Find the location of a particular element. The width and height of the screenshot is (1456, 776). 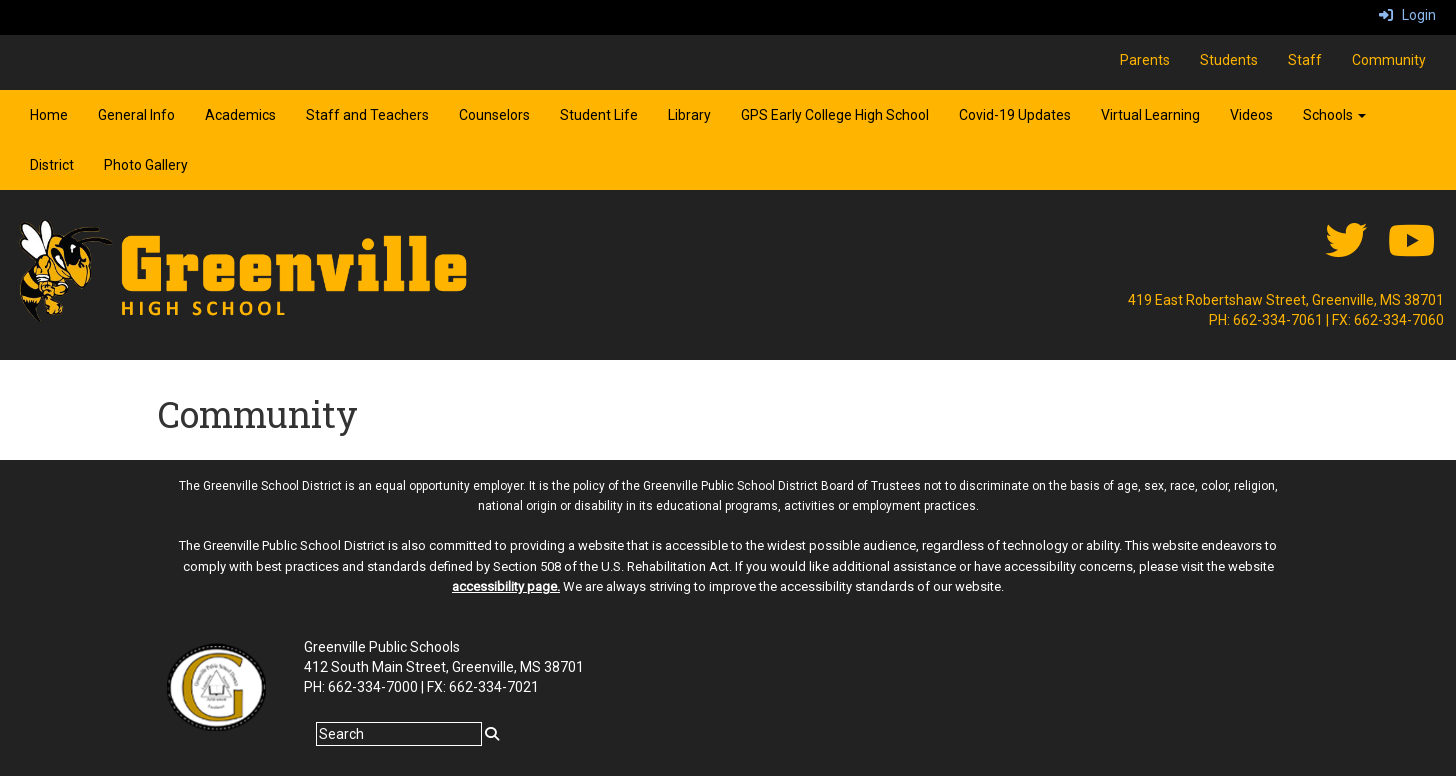

Home is located at coordinates (49, 115).